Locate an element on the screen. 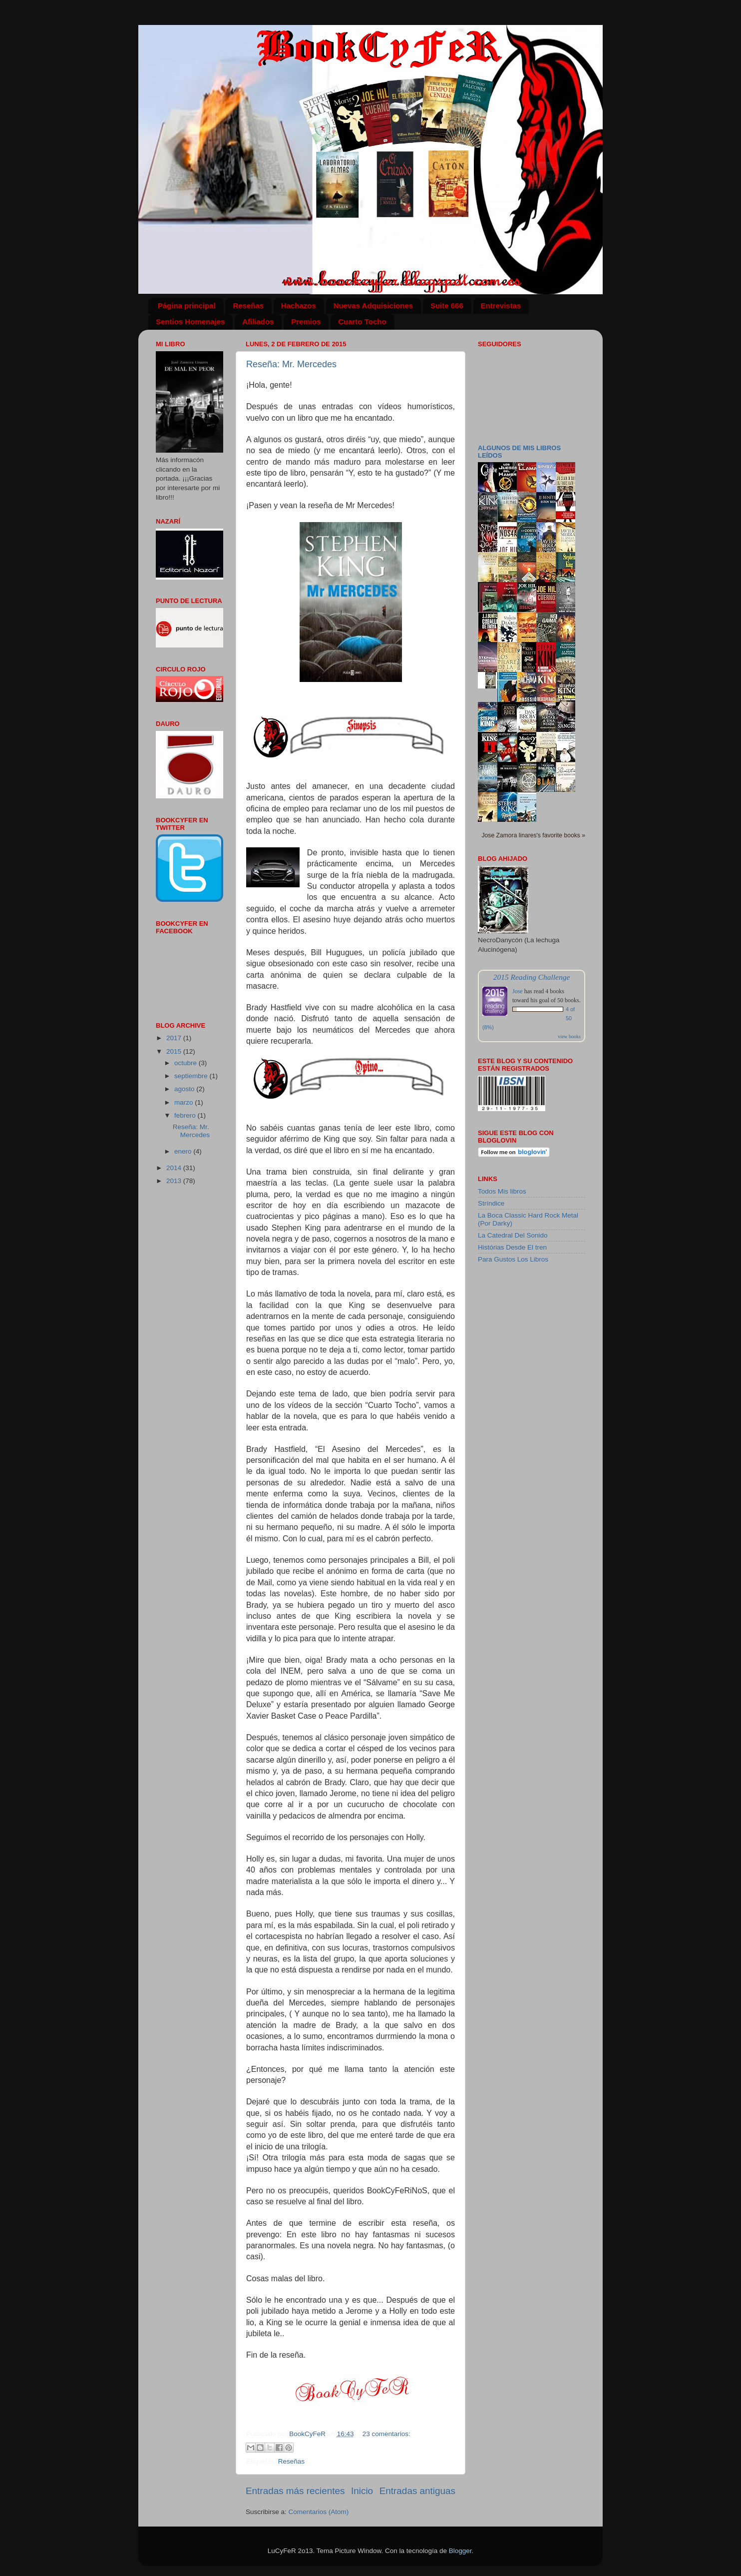 The image size is (741, 2576). Jose Zamora linares's favorite books » is located at coordinates (533, 835).